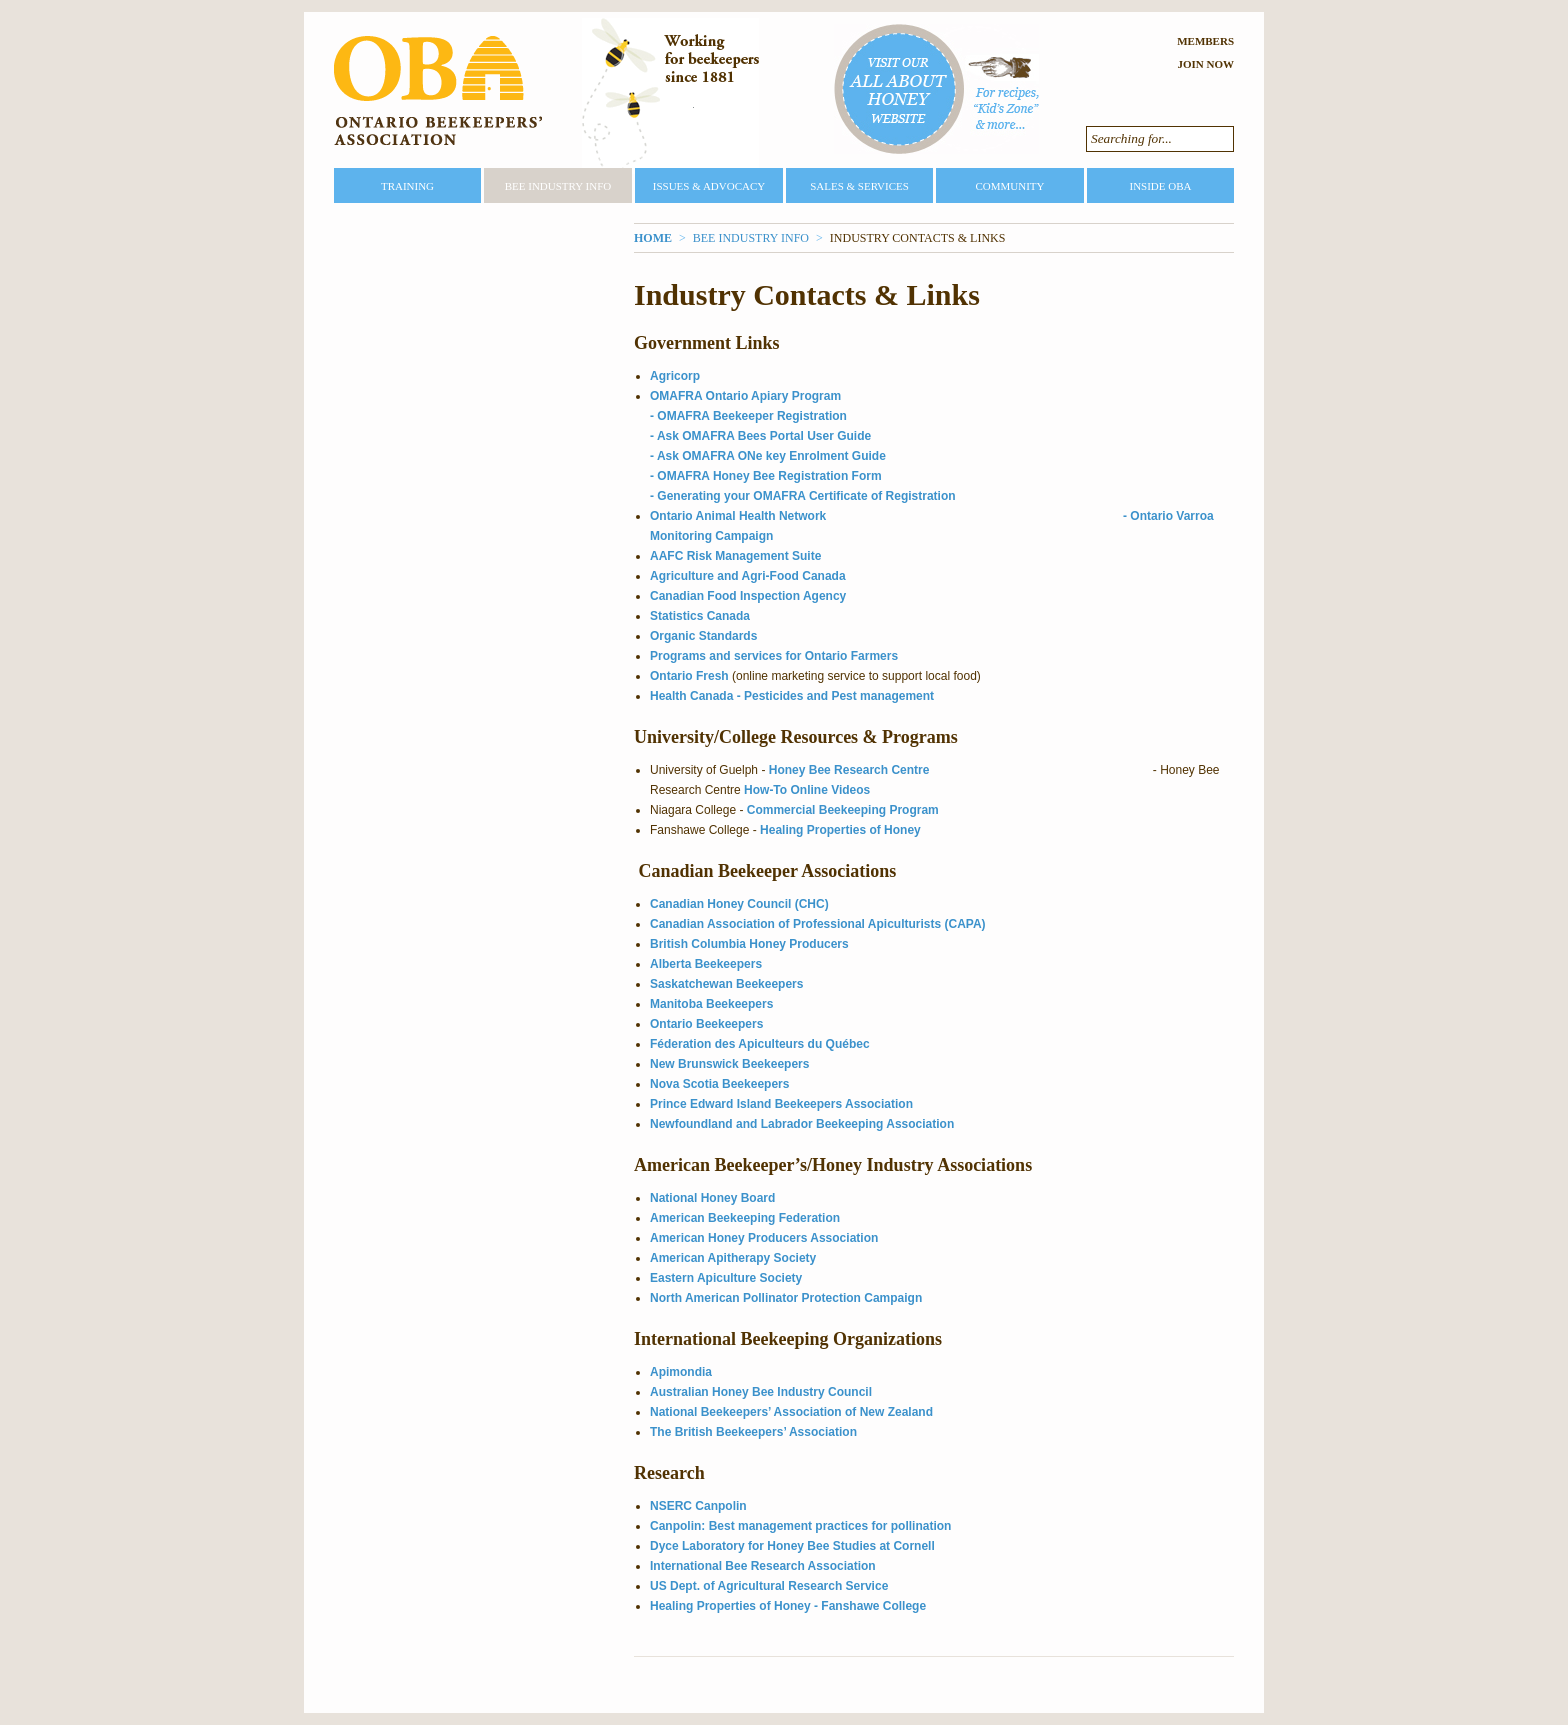  I want to click on Join Now, so click(1205, 64).